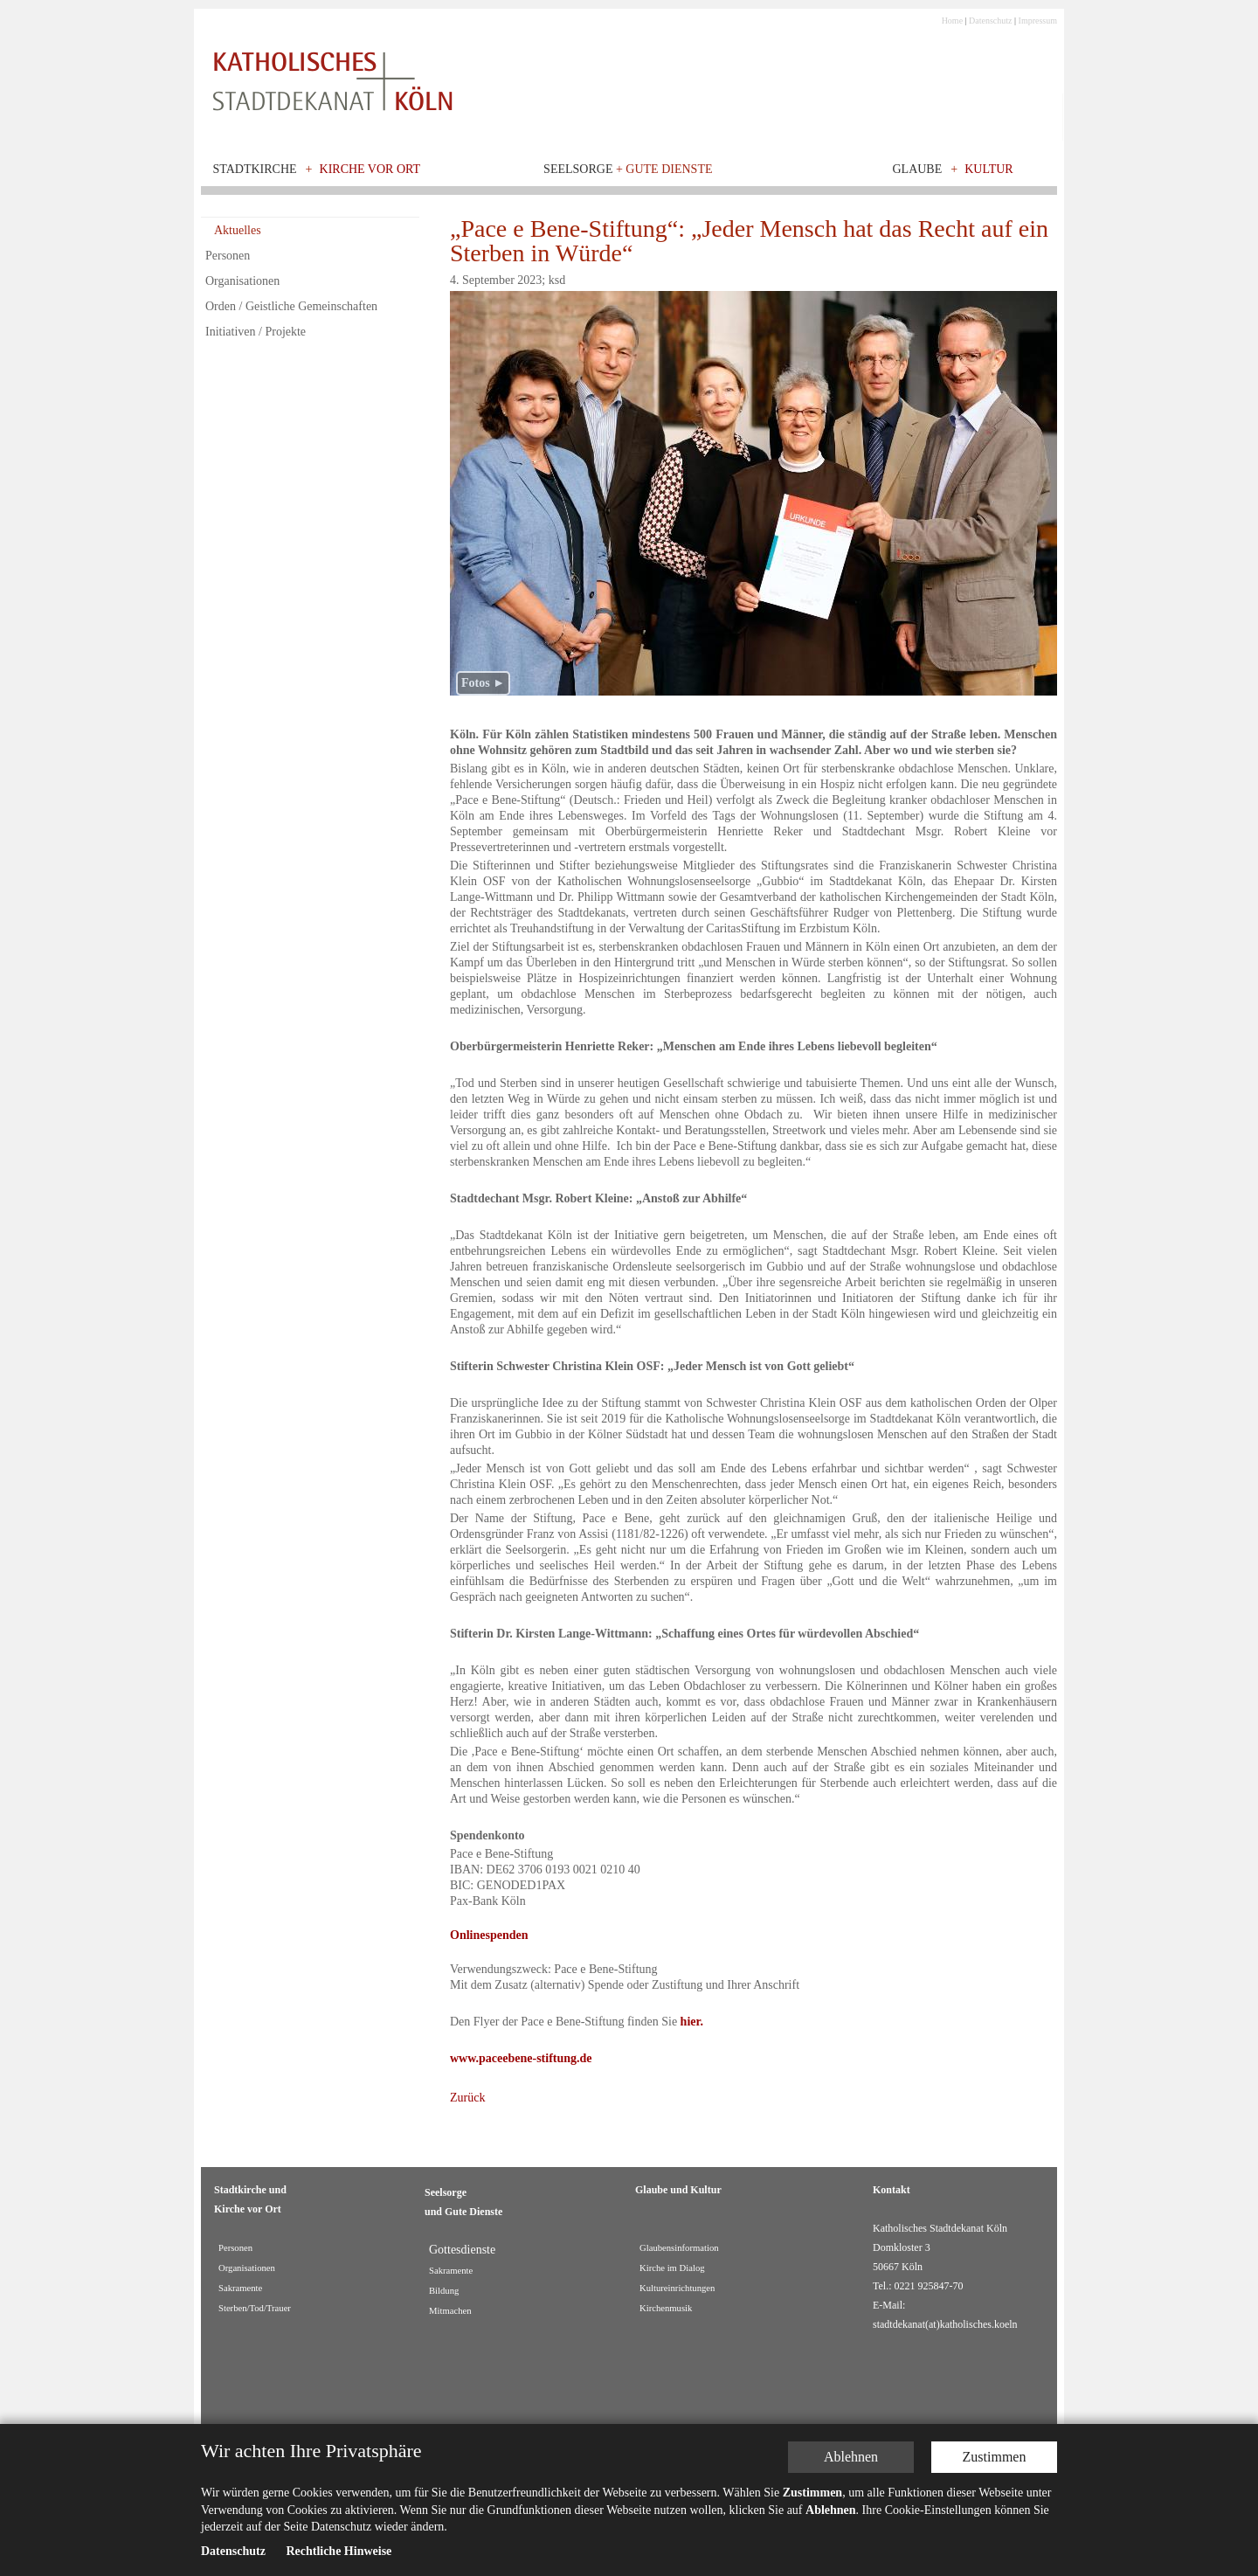 Image resolution: width=1258 pixels, height=2576 pixels. I want to click on Initiativen / Projekte, so click(255, 331).